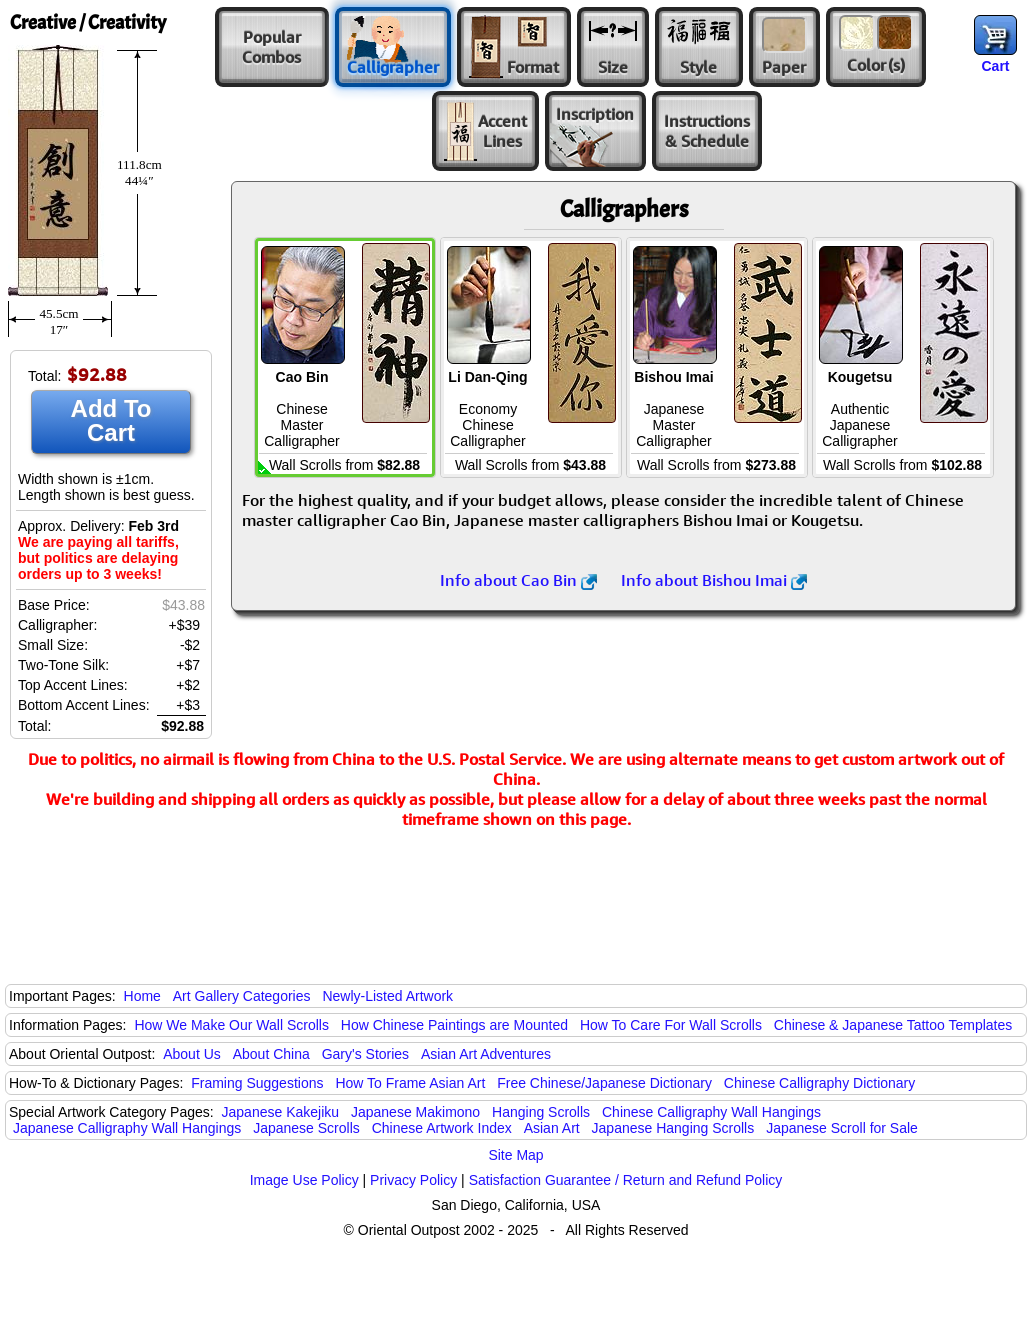  What do you see at coordinates (304, 1180) in the screenshot?
I see `Image Use Policy` at bounding box center [304, 1180].